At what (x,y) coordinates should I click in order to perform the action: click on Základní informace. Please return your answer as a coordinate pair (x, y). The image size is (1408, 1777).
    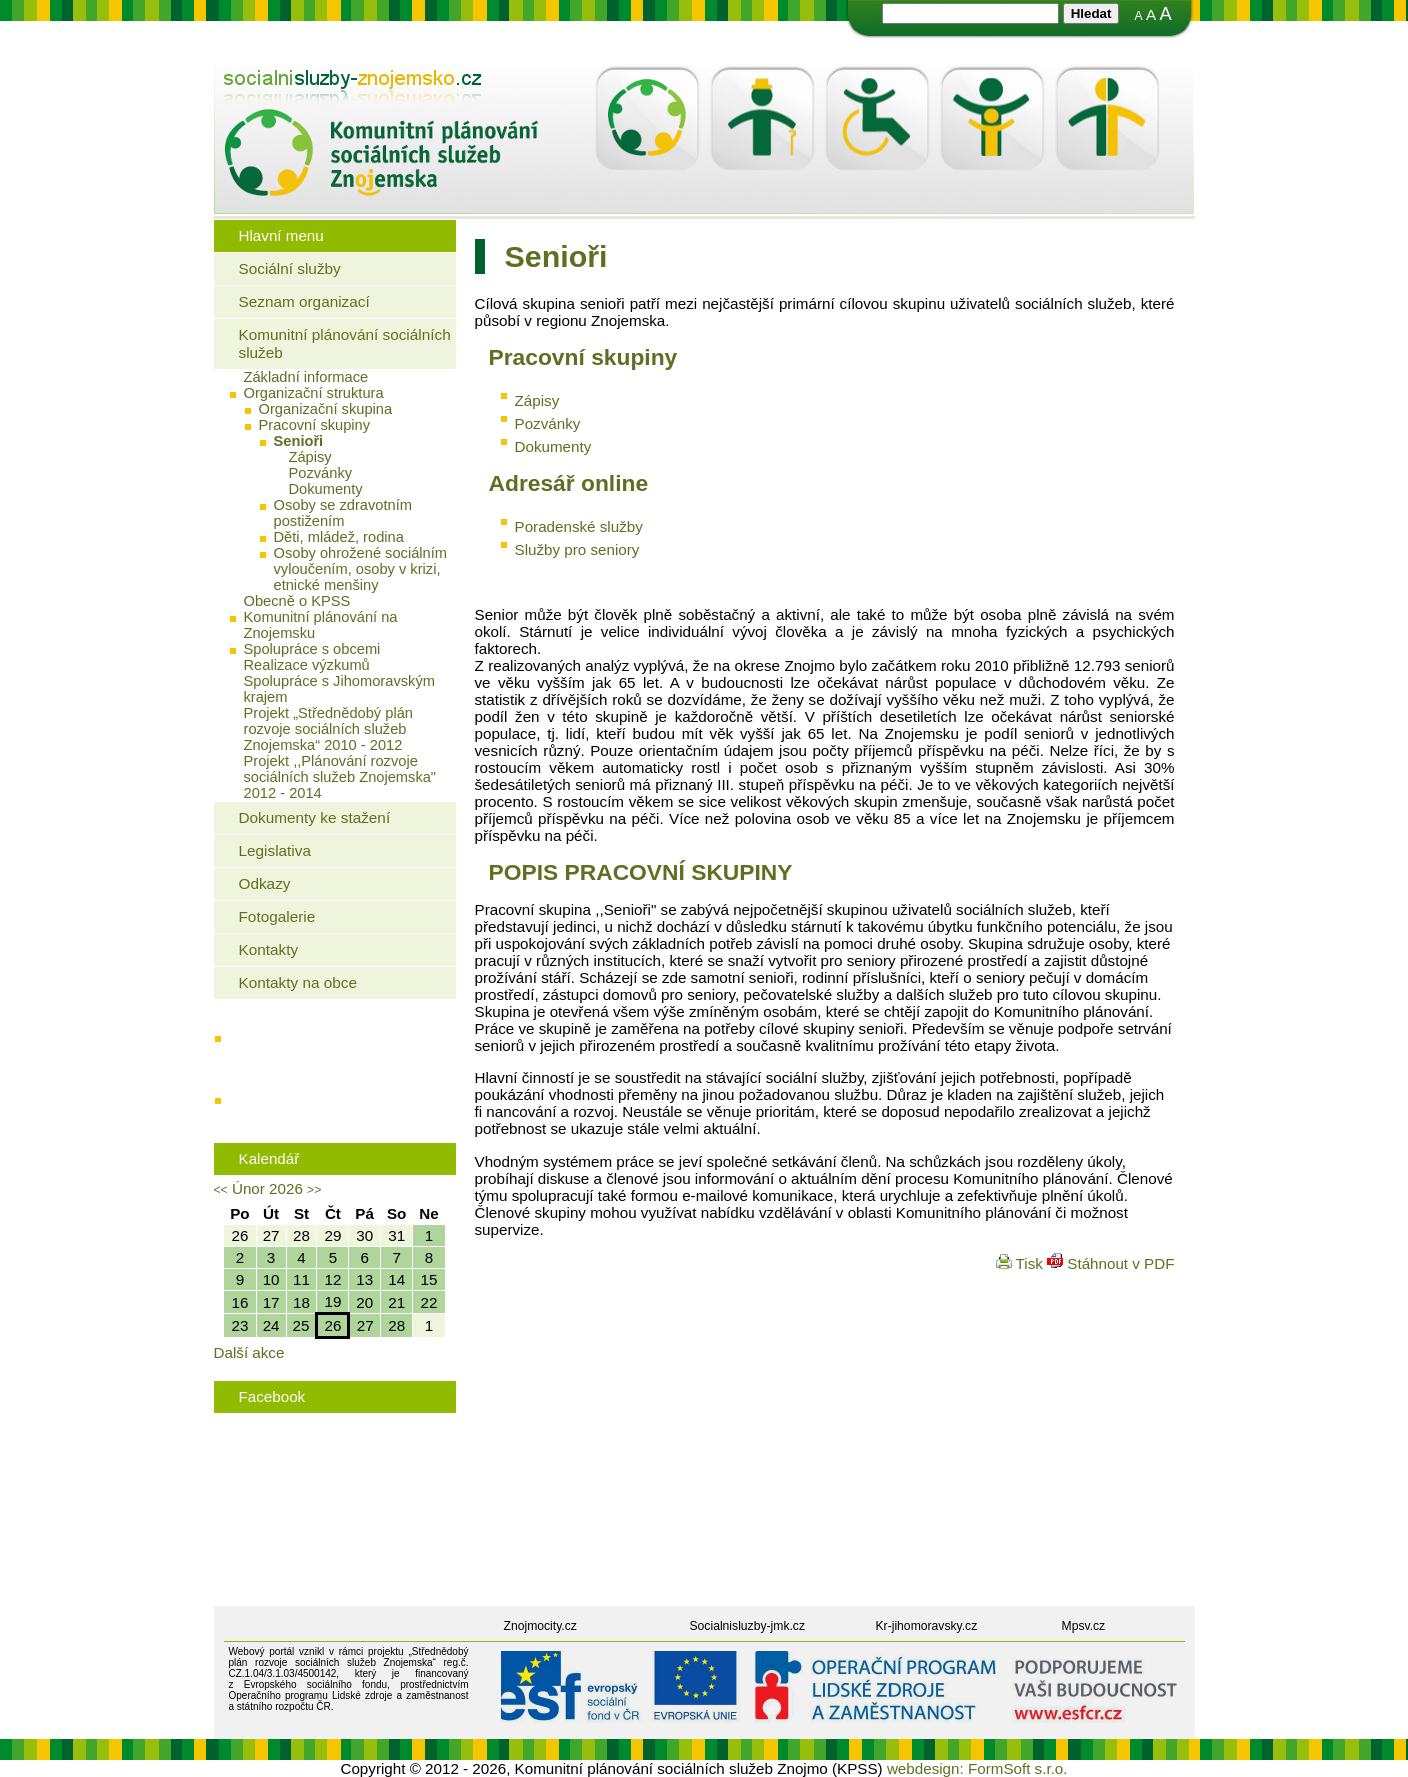
    Looking at the image, I should click on (306, 377).